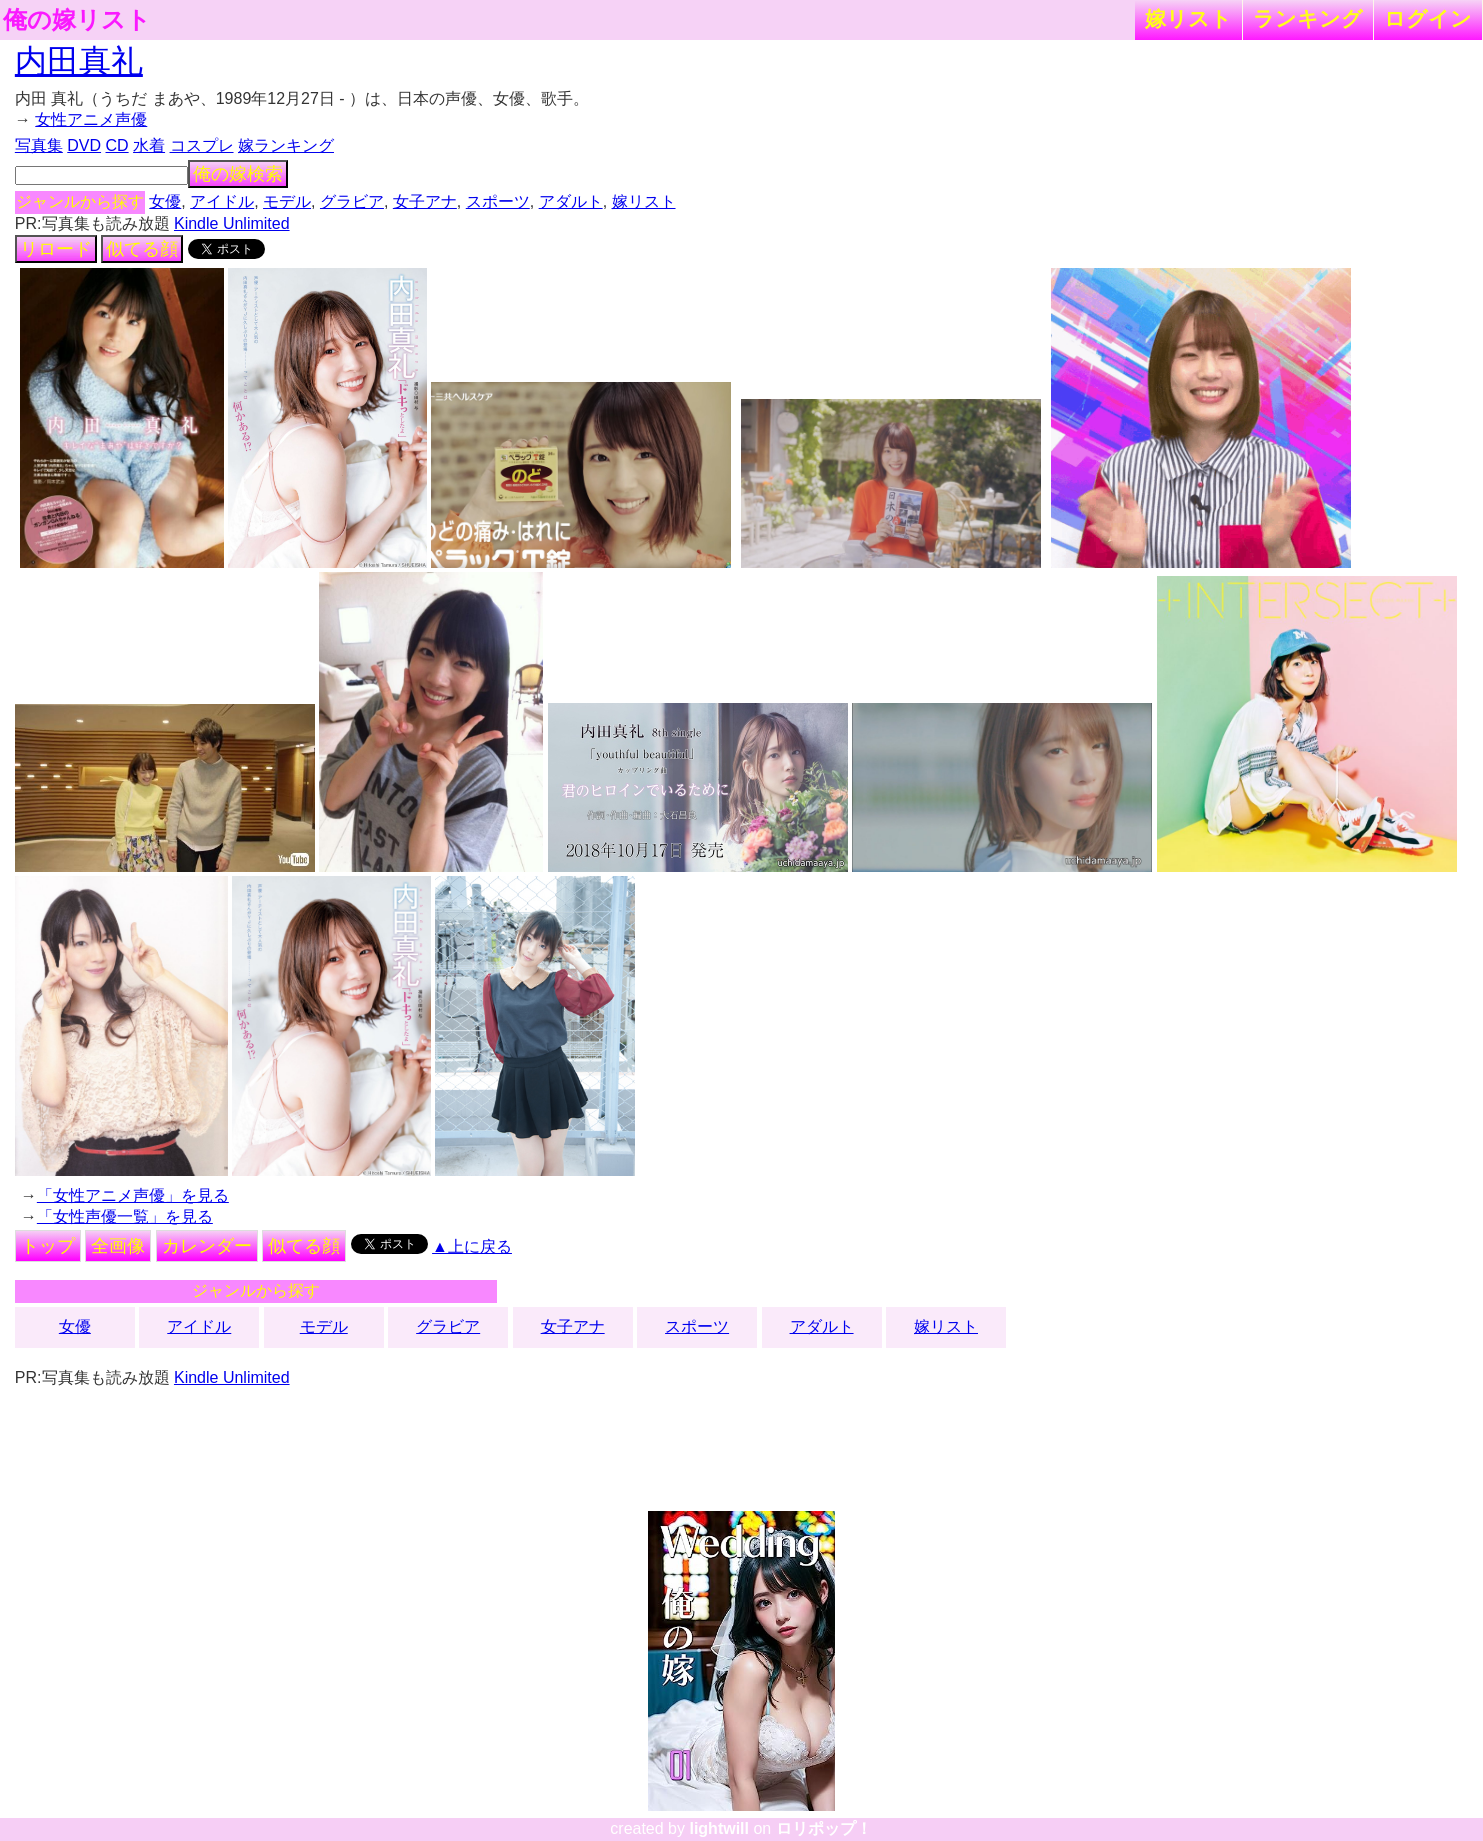  Describe the element at coordinates (202, 145) in the screenshot. I see `コスプレ` at that location.